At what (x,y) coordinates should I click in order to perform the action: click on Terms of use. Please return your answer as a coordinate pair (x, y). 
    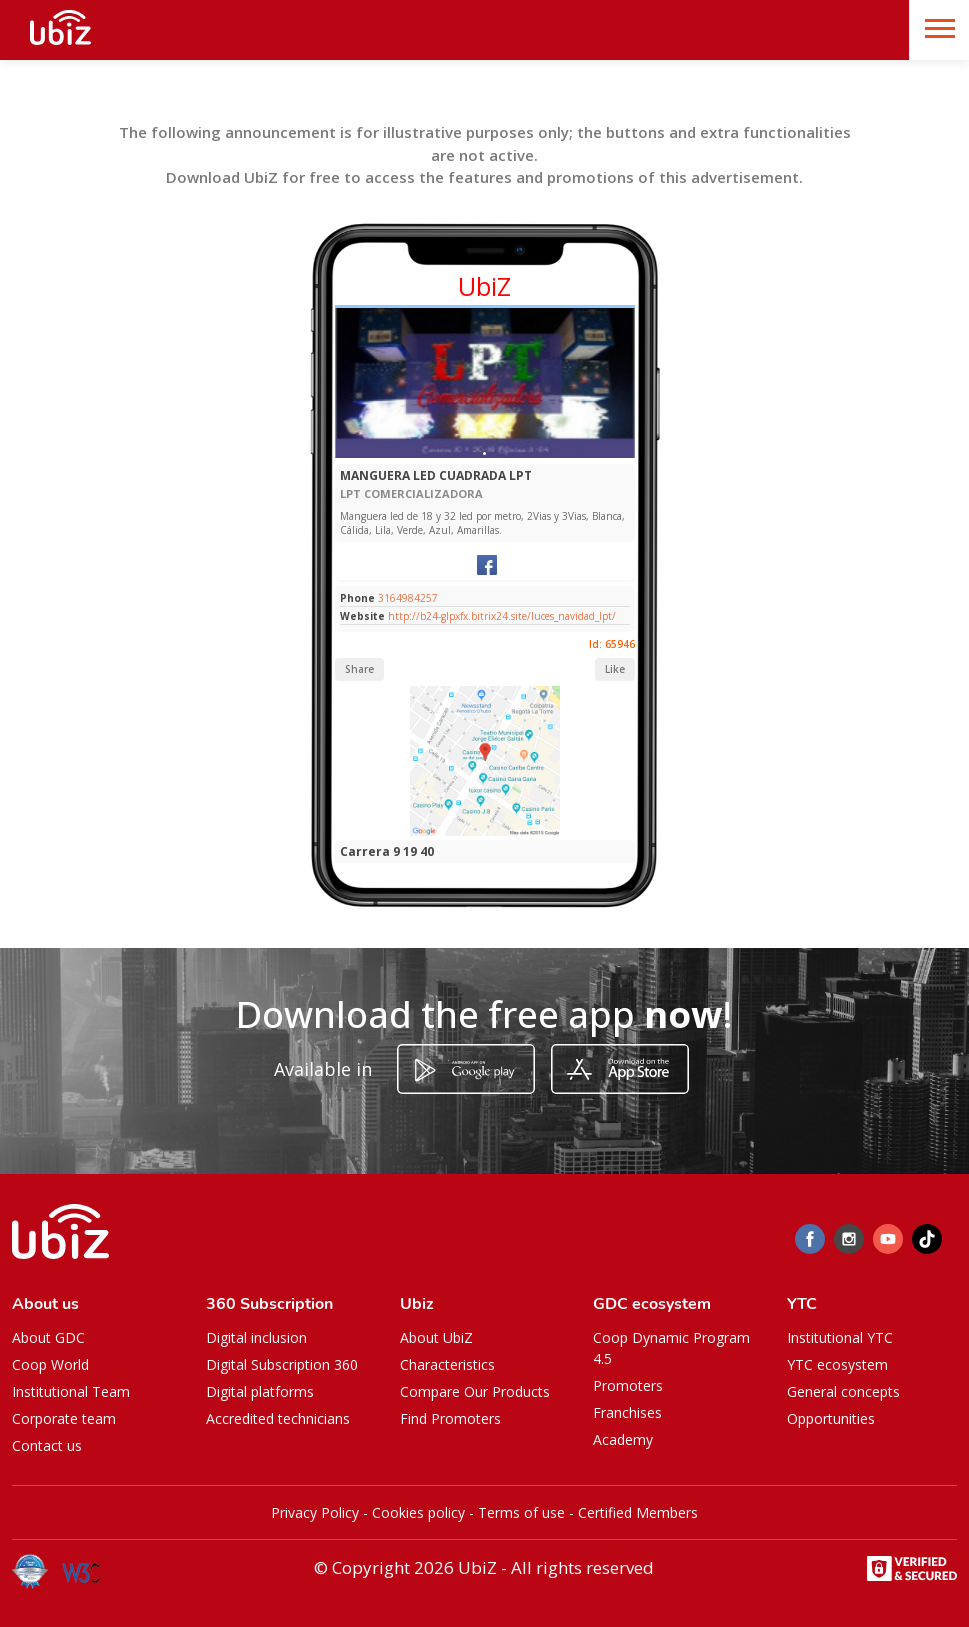
    Looking at the image, I should click on (521, 1512).